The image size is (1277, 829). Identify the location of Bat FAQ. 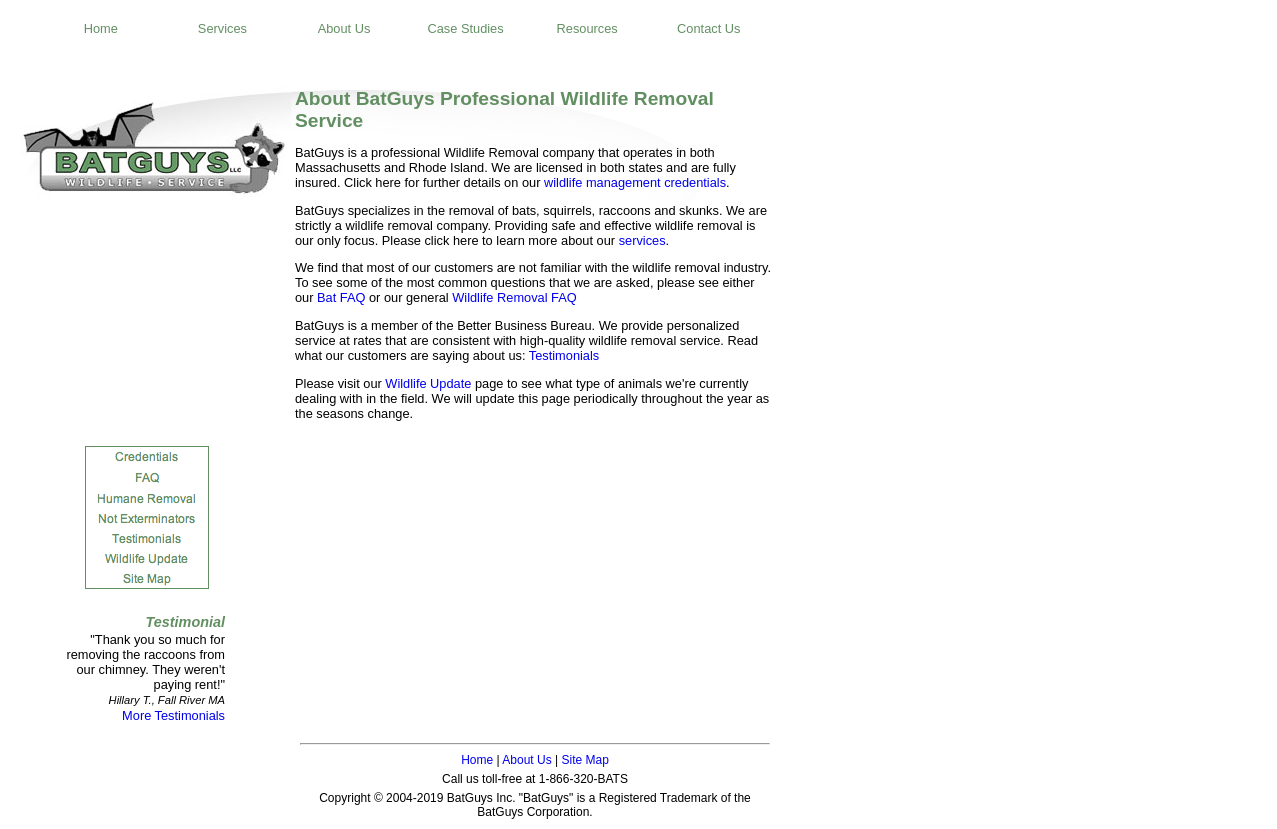
(341, 297).